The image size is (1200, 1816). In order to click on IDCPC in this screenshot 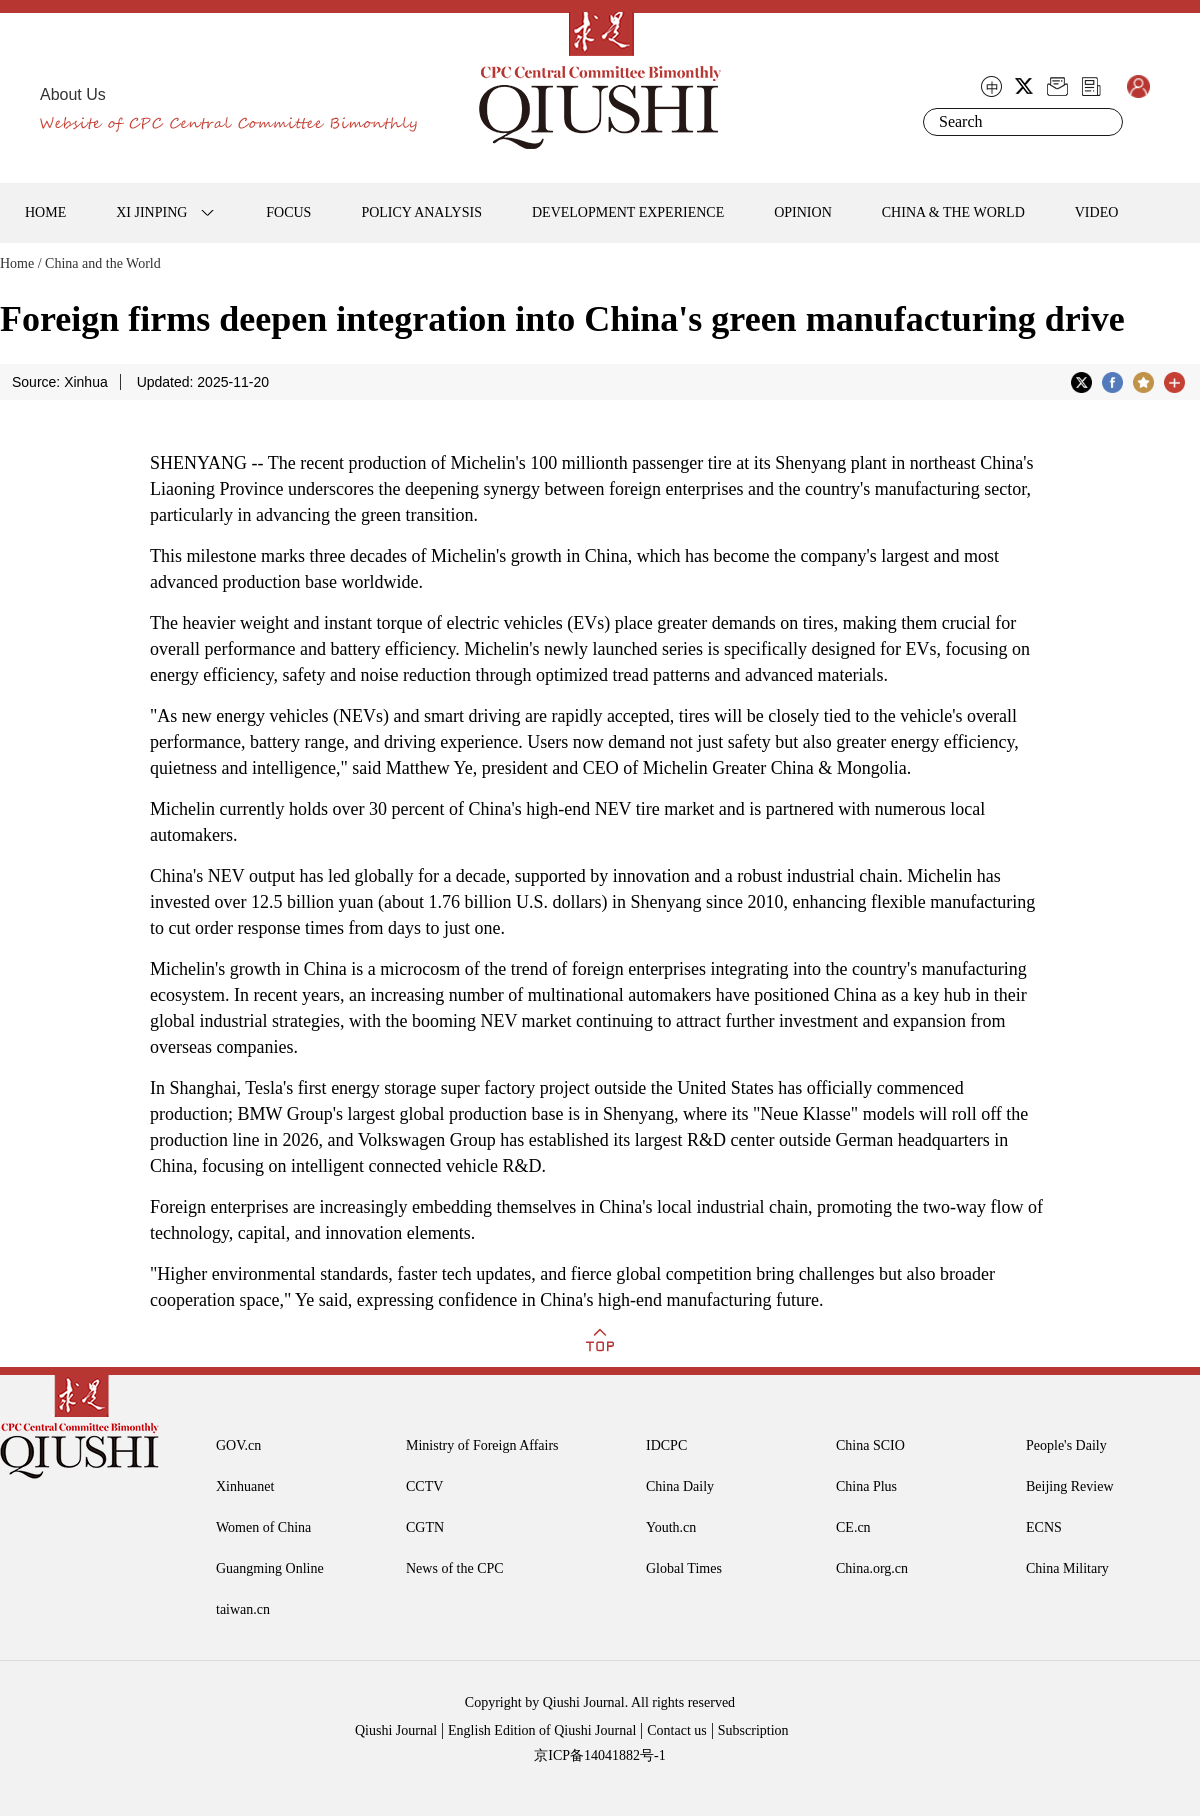, I will do `click(666, 1445)`.